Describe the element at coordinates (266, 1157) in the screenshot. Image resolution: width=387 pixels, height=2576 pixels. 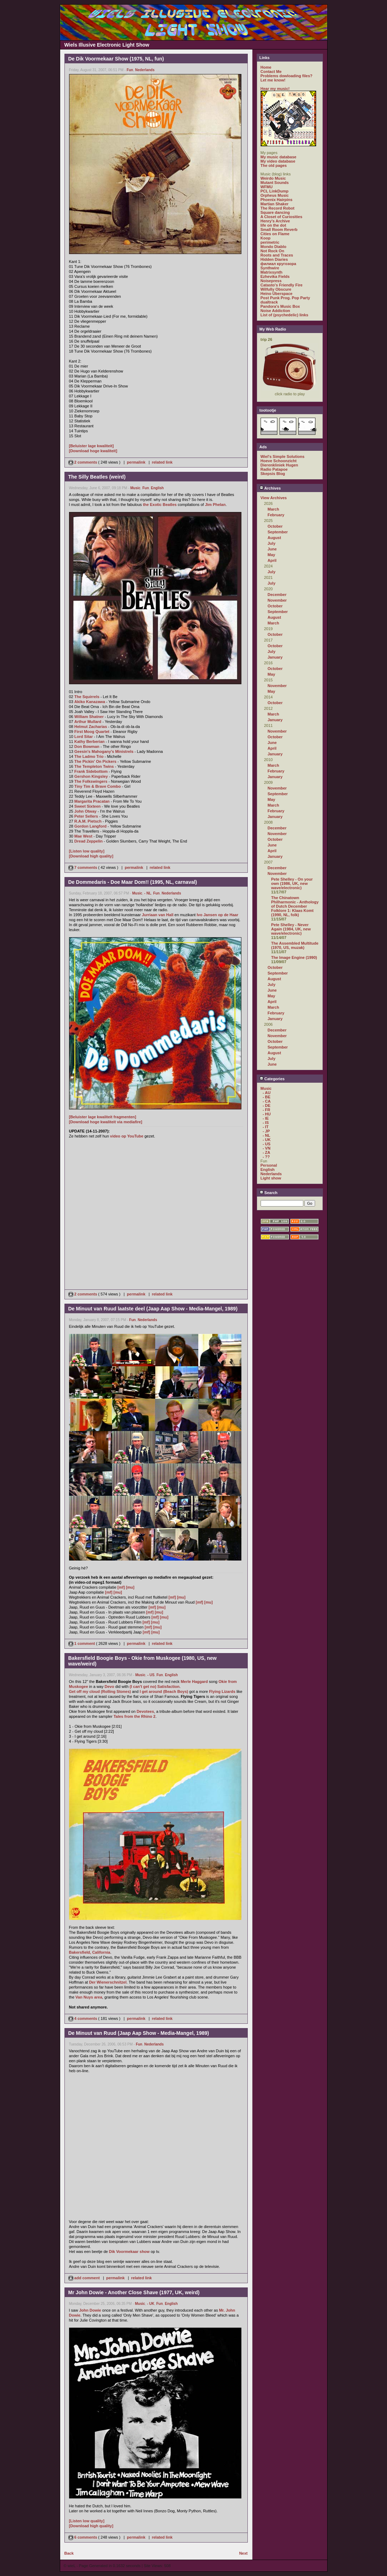
I see `- ??` at that location.